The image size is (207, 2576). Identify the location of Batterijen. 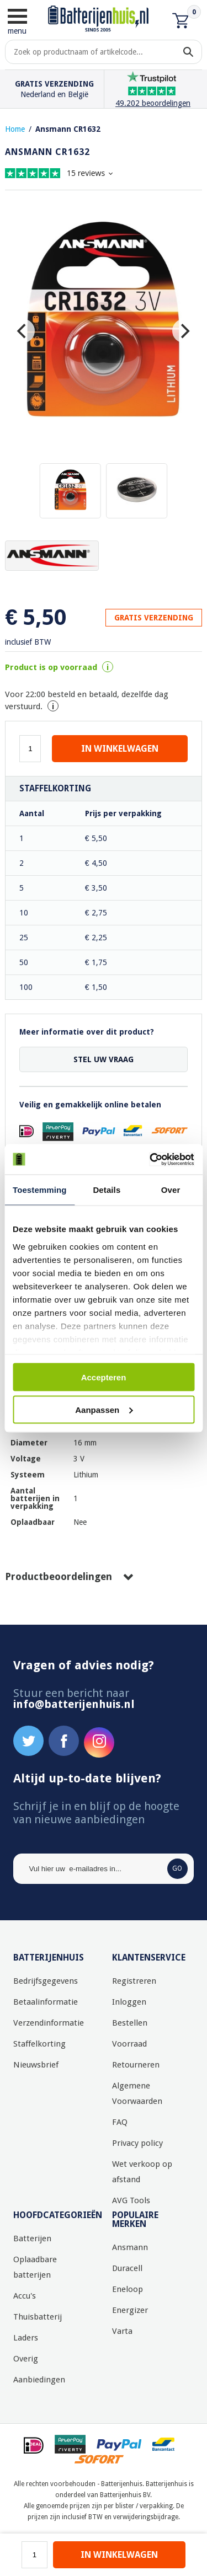
(32, 2238).